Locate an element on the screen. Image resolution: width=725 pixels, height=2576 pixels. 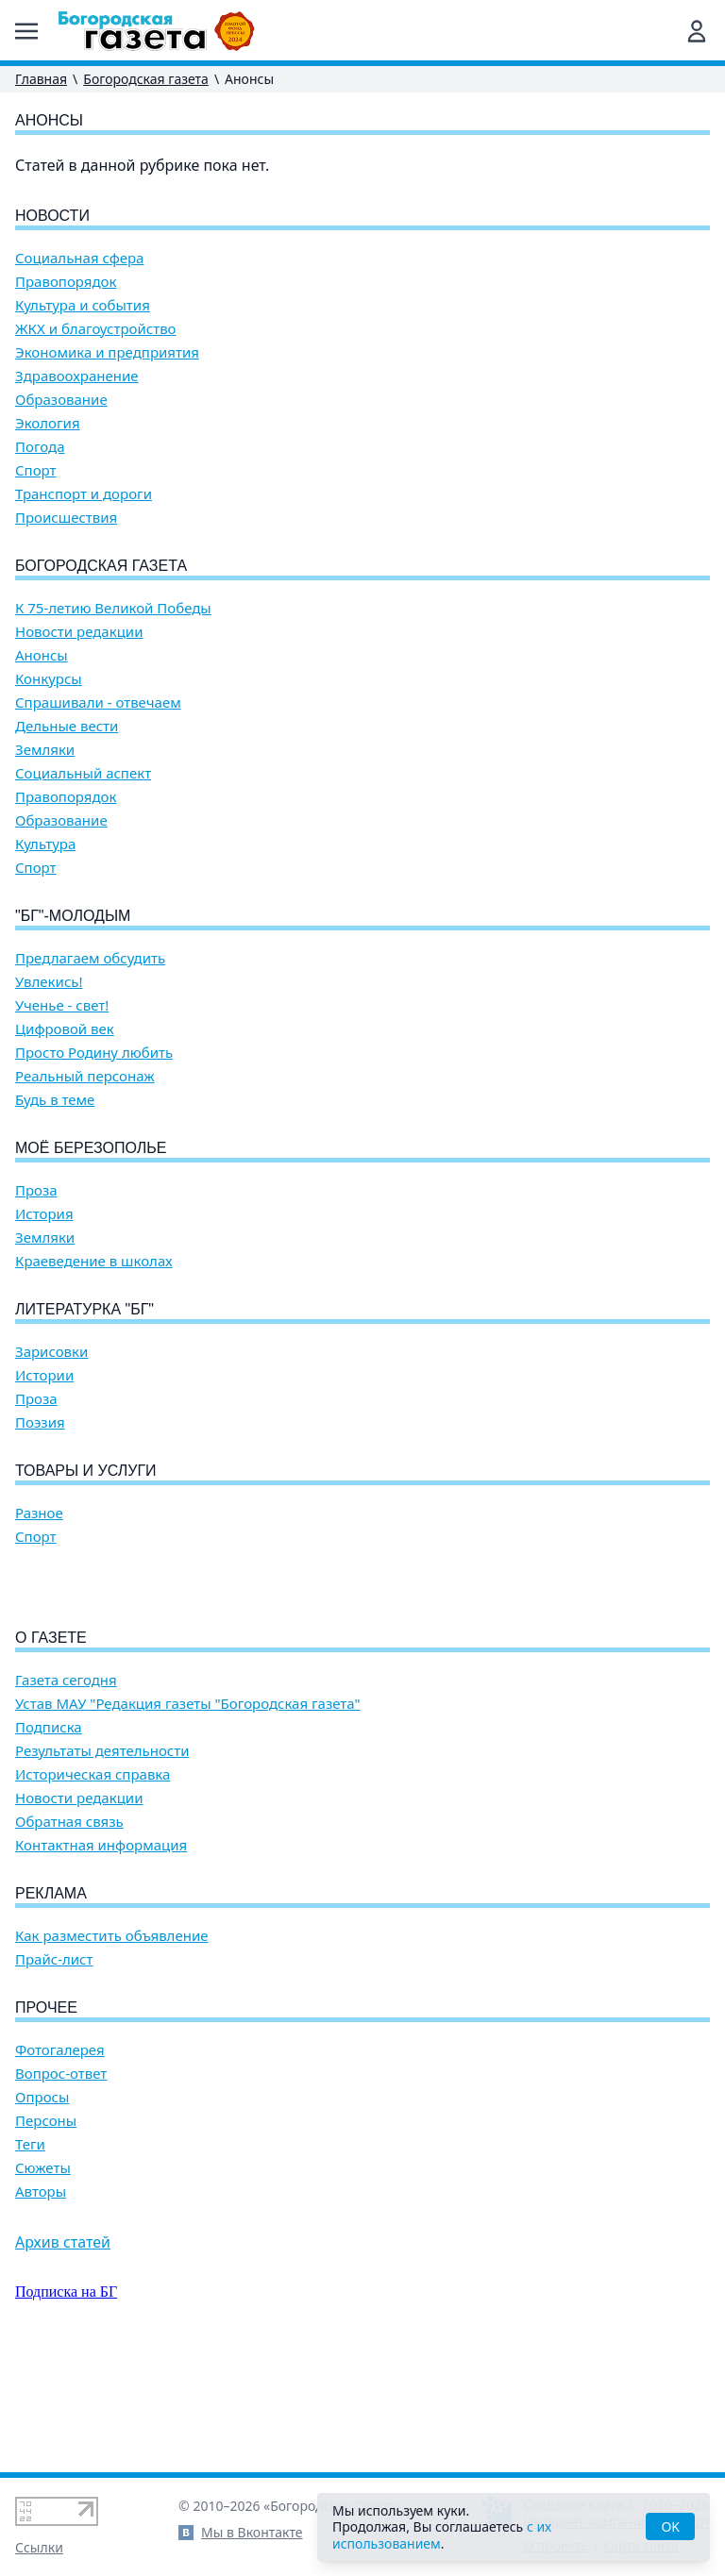
Газета сегодня is located at coordinates (66, 1788).